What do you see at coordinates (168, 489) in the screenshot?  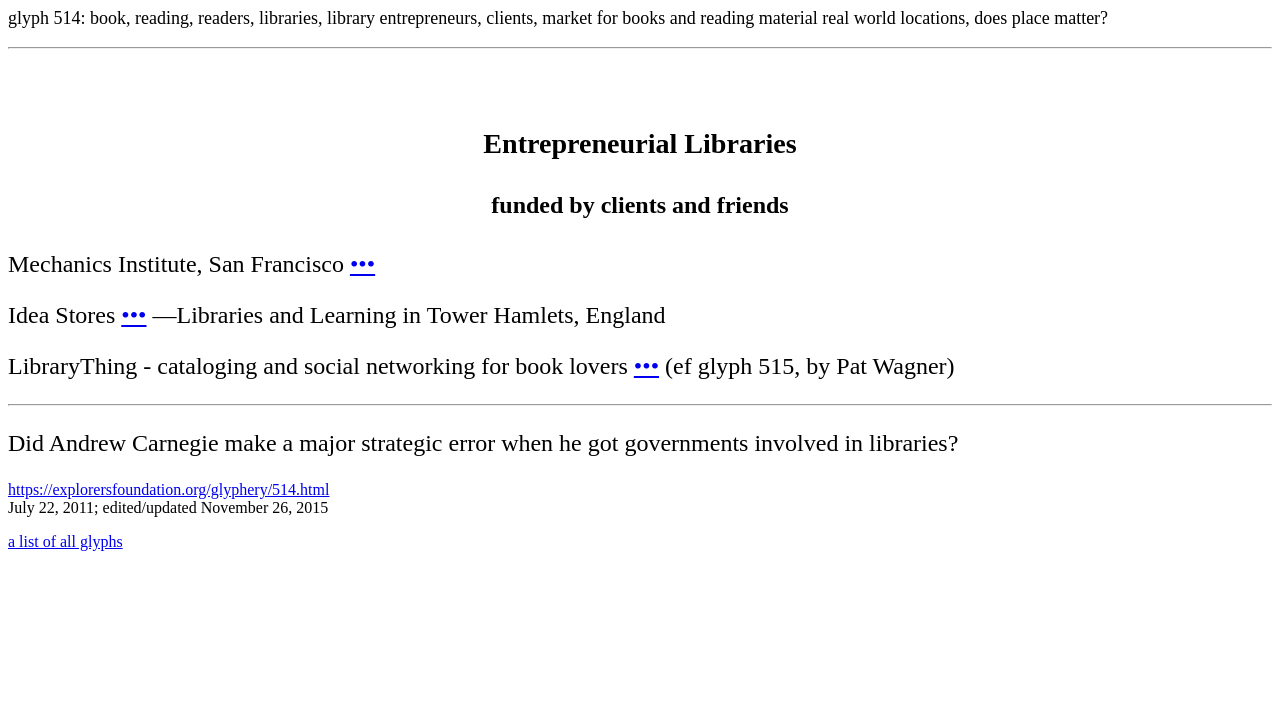 I see `https://explorersfoundation.org/glyphery/514.html` at bounding box center [168, 489].